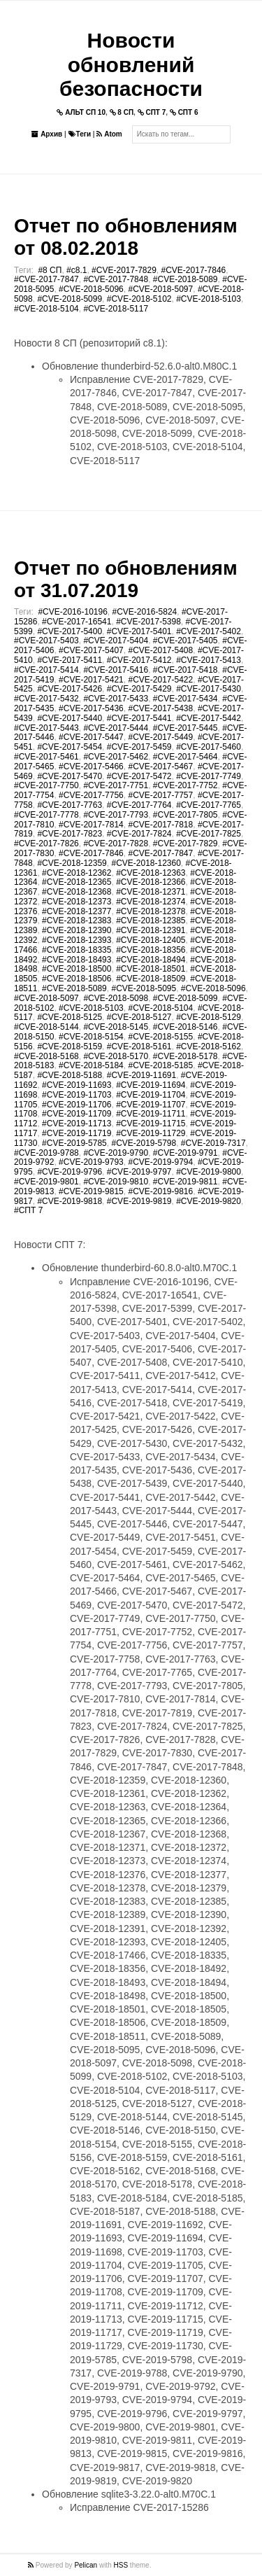 Image resolution: width=262 pixels, height=2576 pixels. I want to click on #CVE-2017-7823, so click(69, 834).